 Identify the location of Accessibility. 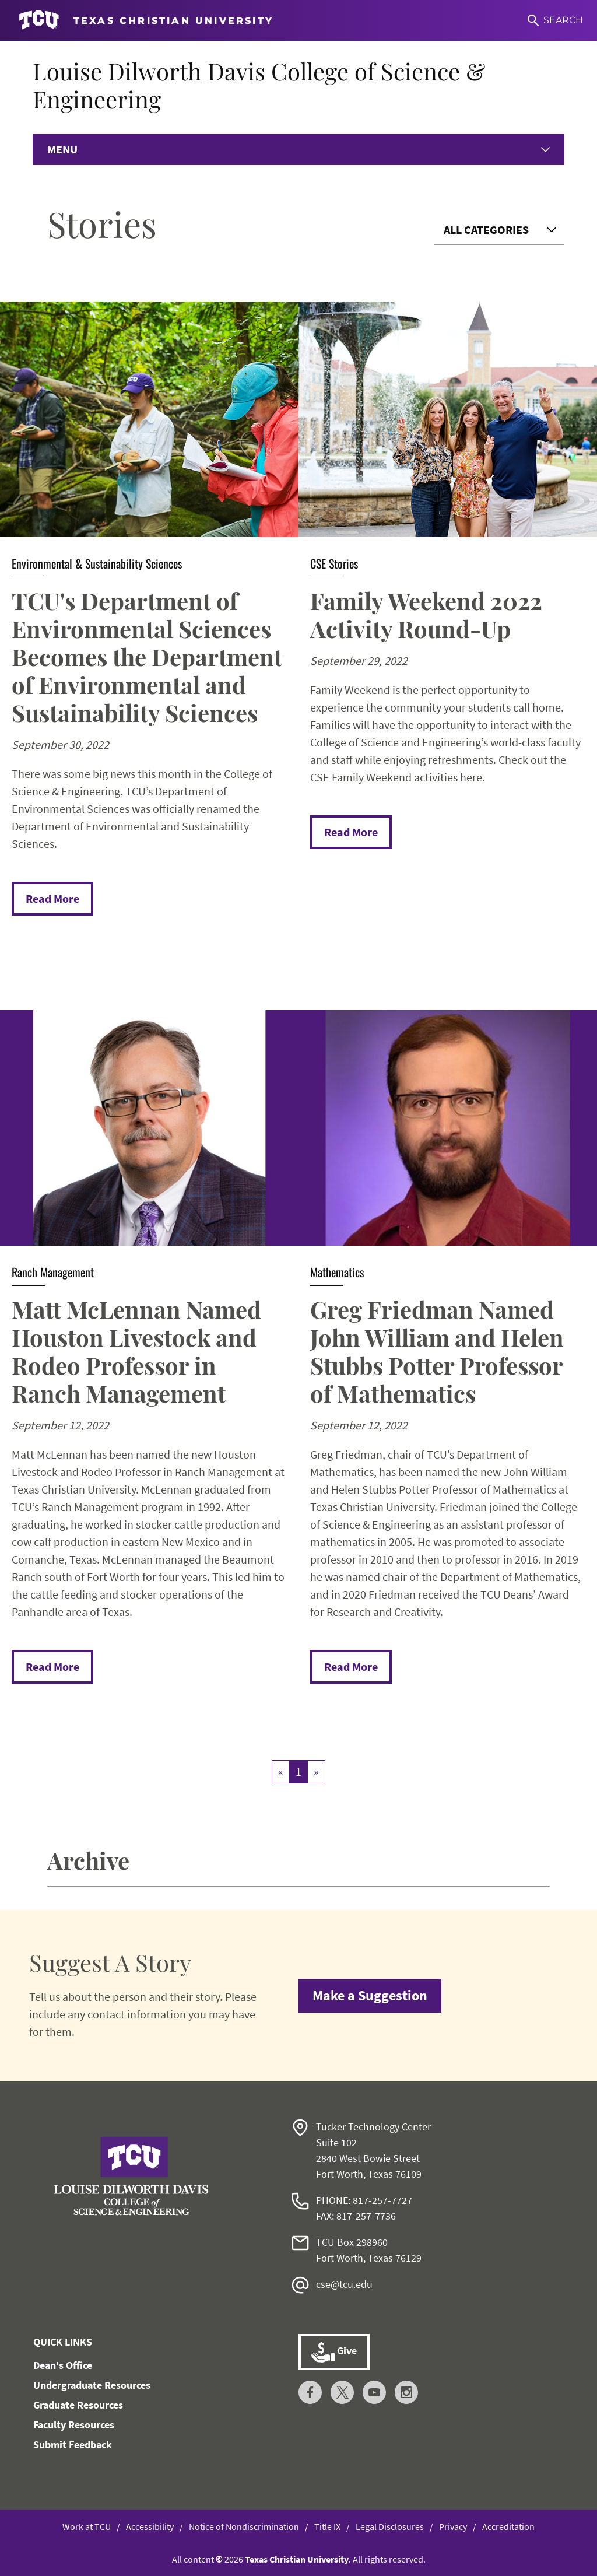
(150, 2526).